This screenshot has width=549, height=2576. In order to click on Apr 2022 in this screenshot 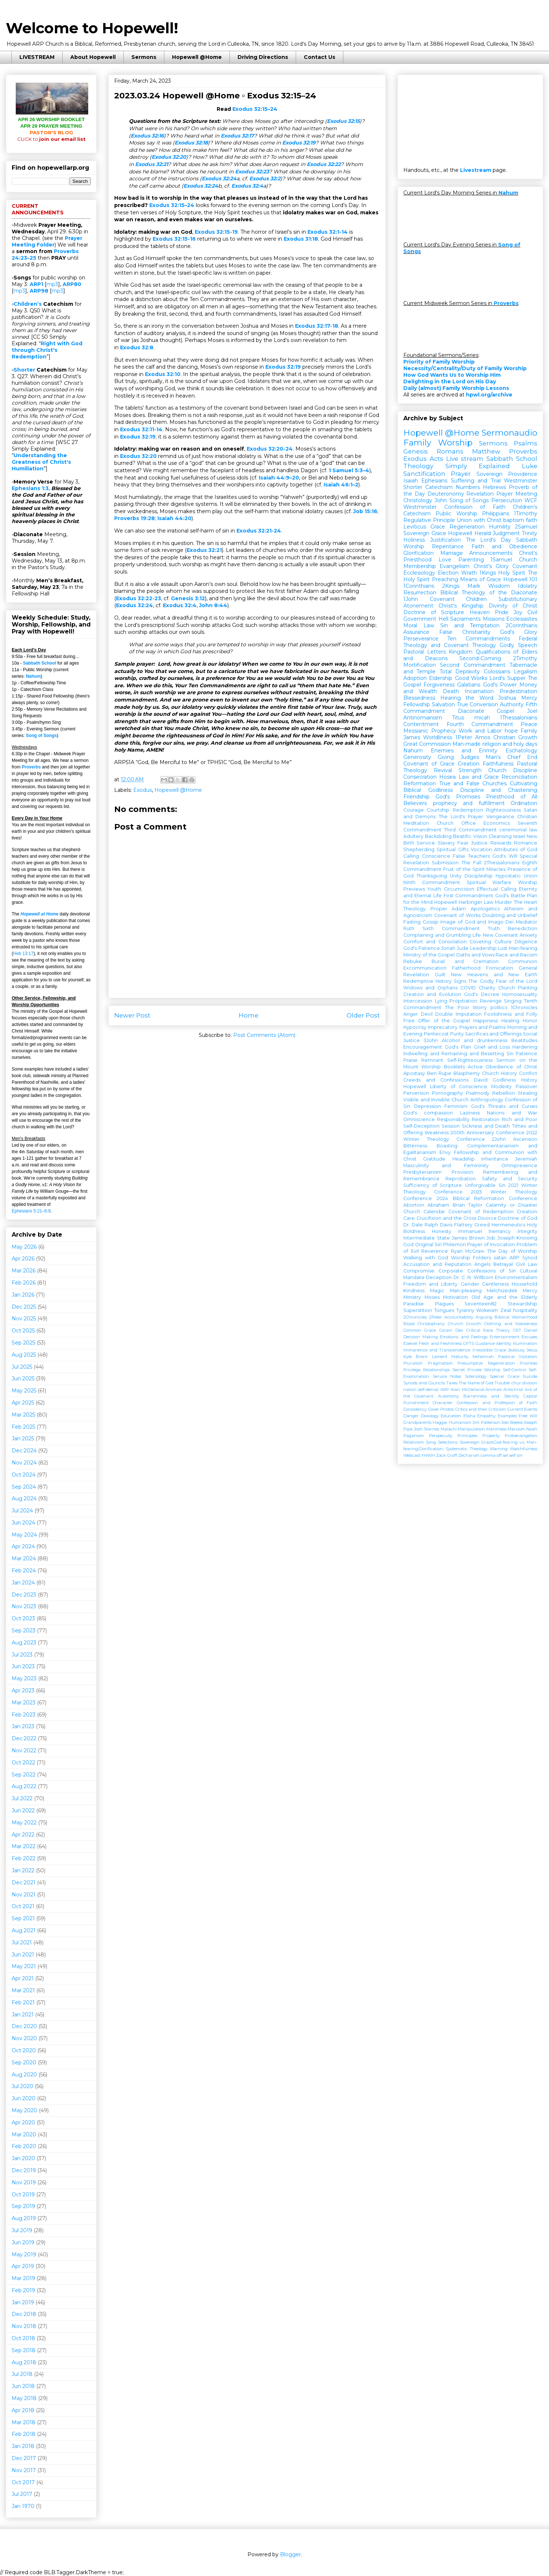, I will do `click(23, 1834)`.